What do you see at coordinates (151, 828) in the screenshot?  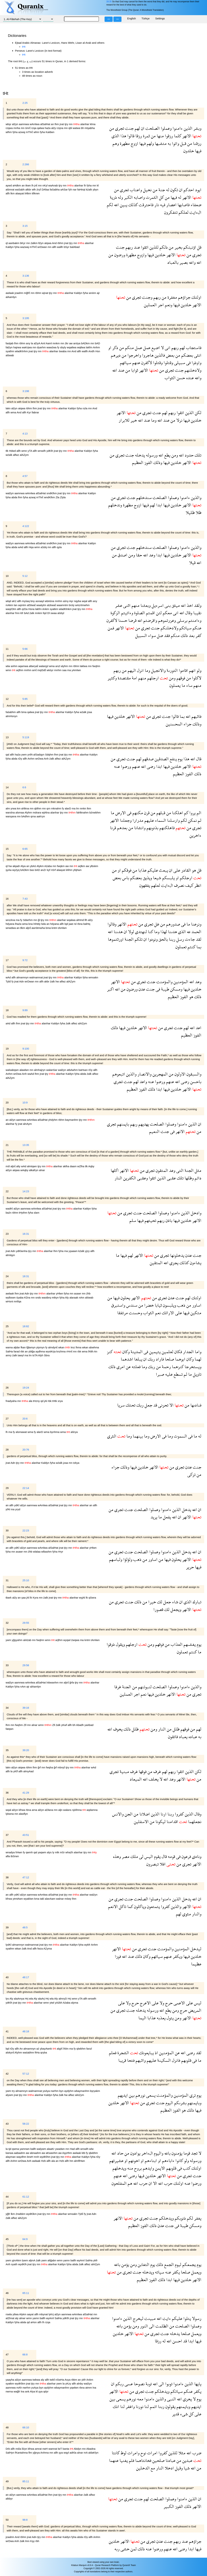 I see `بذنوبهم` at bounding box center [151, 828].